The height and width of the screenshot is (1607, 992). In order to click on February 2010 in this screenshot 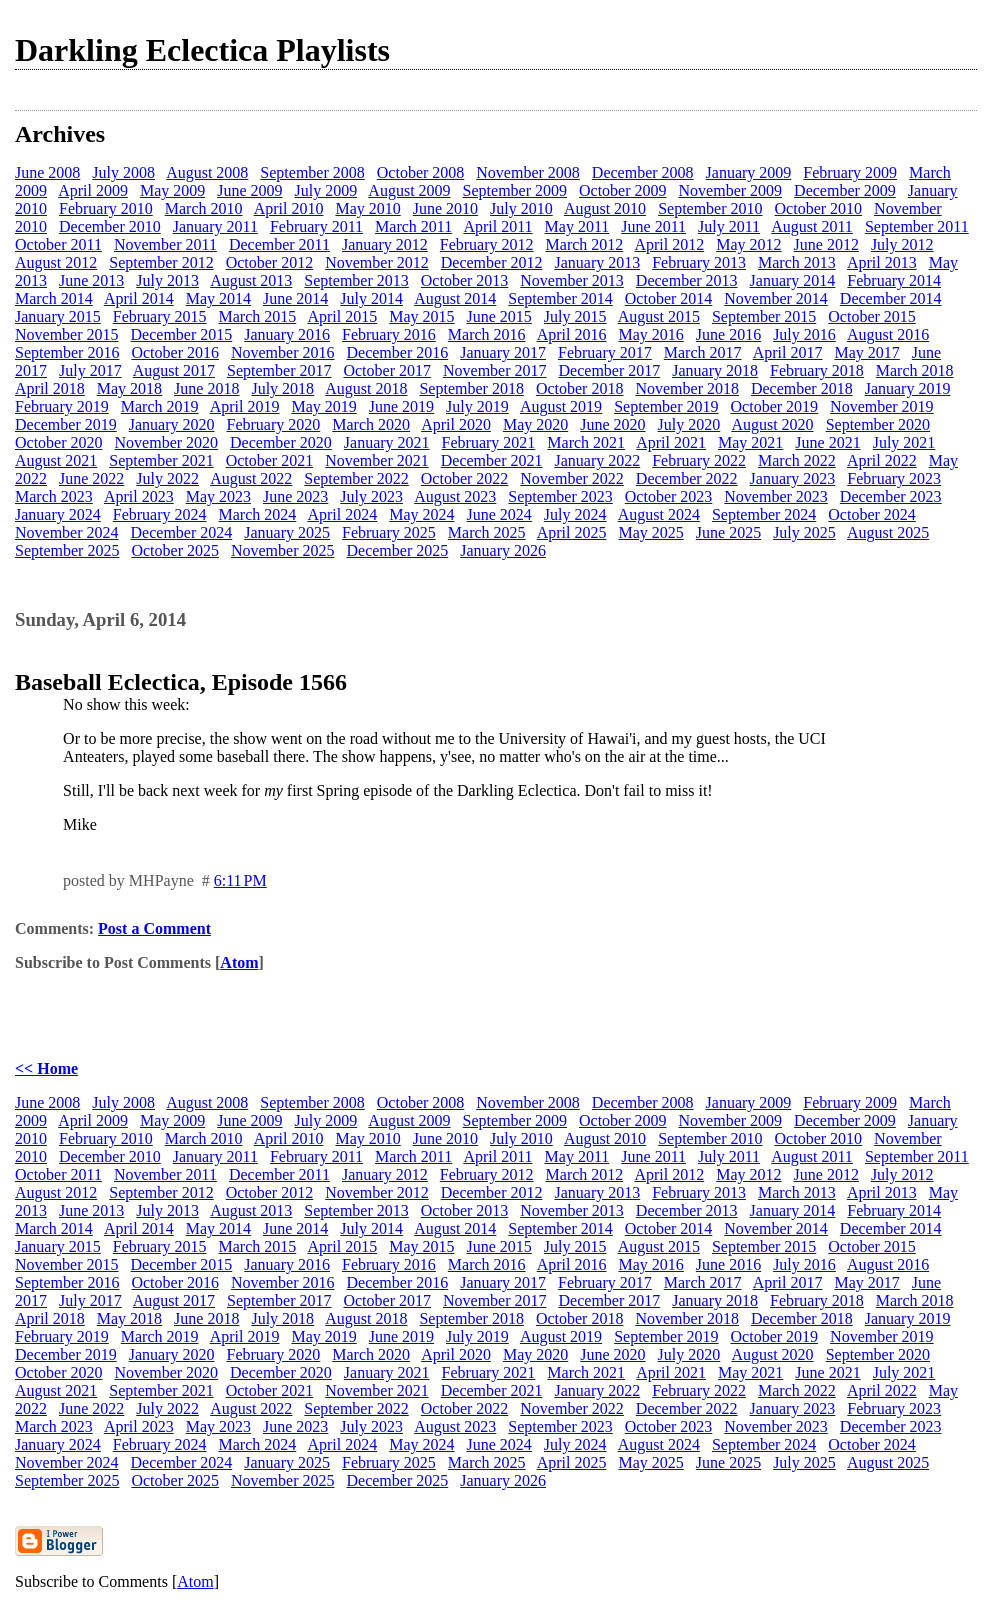, I will do `click(106, 208)`.